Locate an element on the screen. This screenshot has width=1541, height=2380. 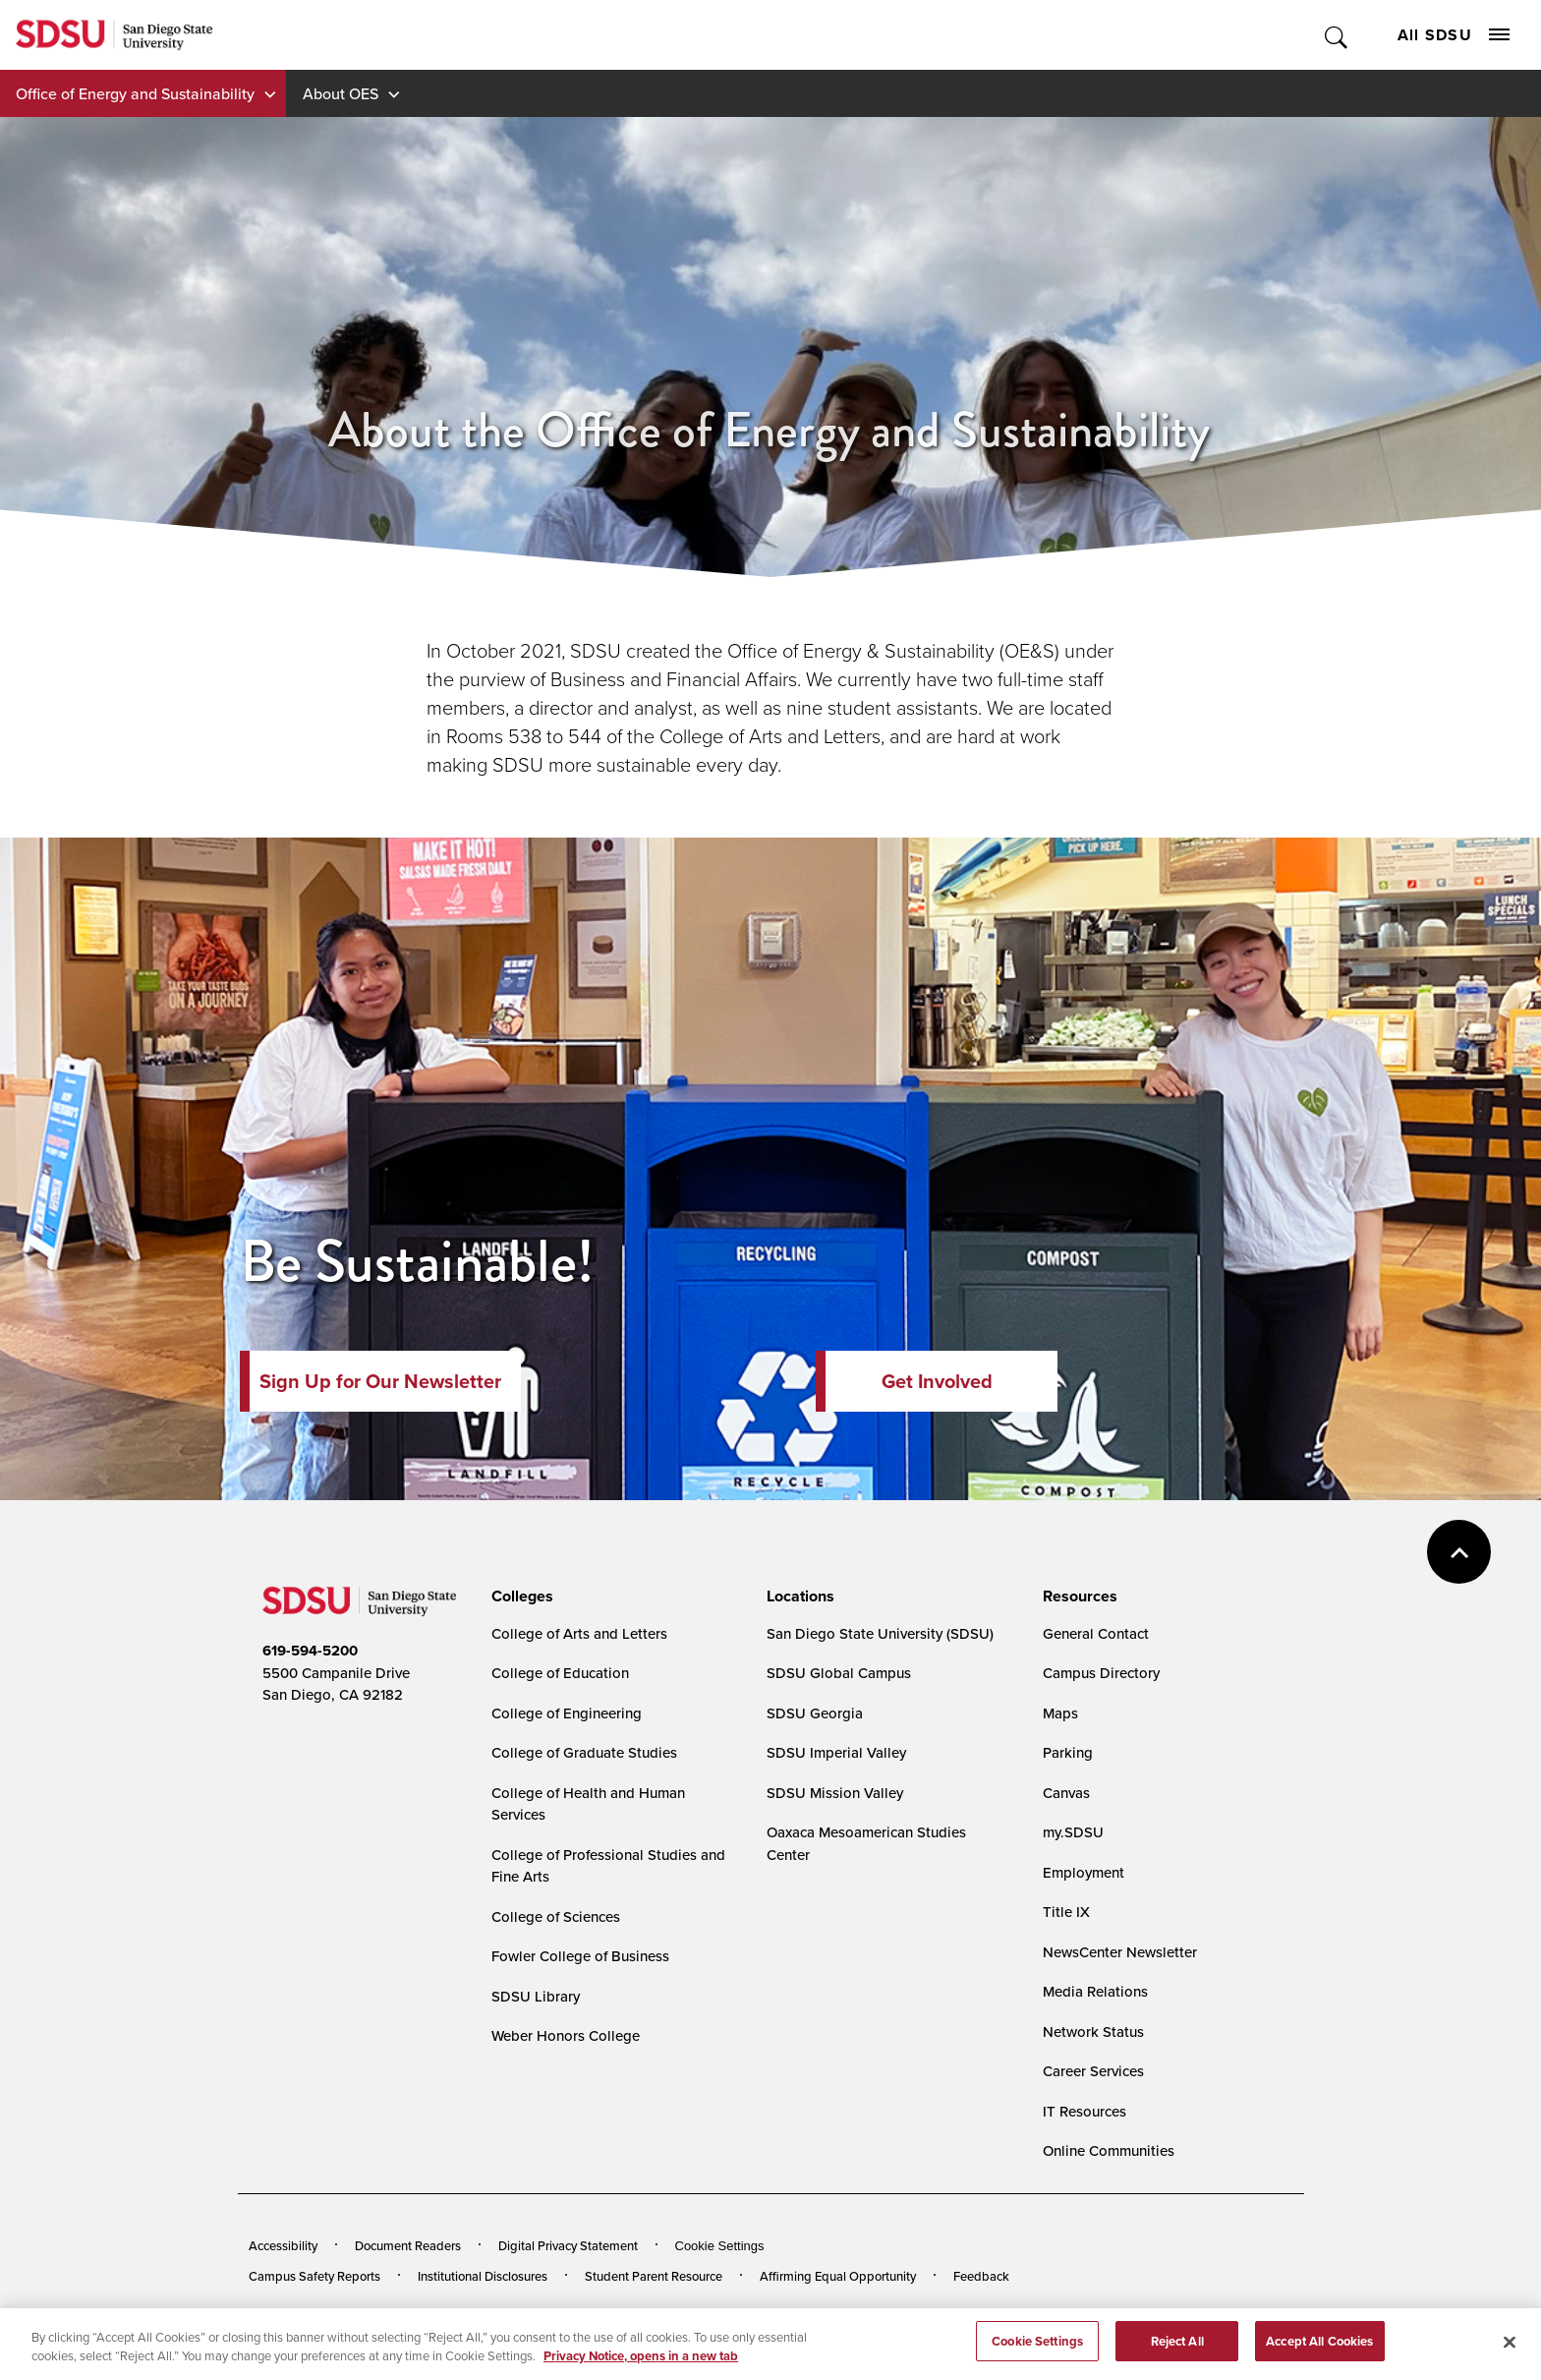
SDSU Library is located at coordinates (535, 1996).